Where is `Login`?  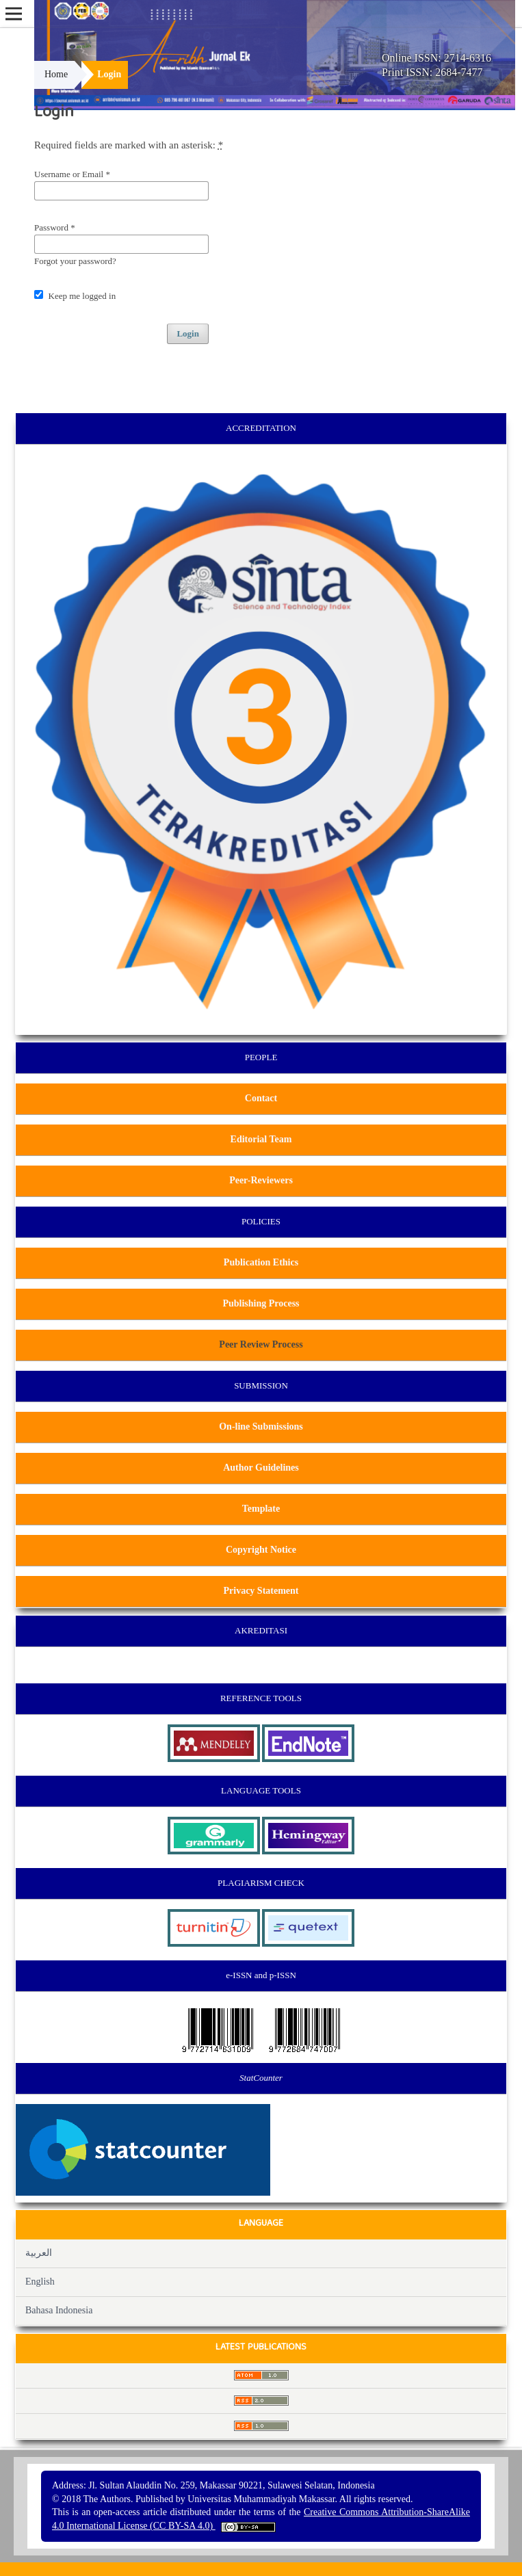
Login is located at coordinates (188, 333).